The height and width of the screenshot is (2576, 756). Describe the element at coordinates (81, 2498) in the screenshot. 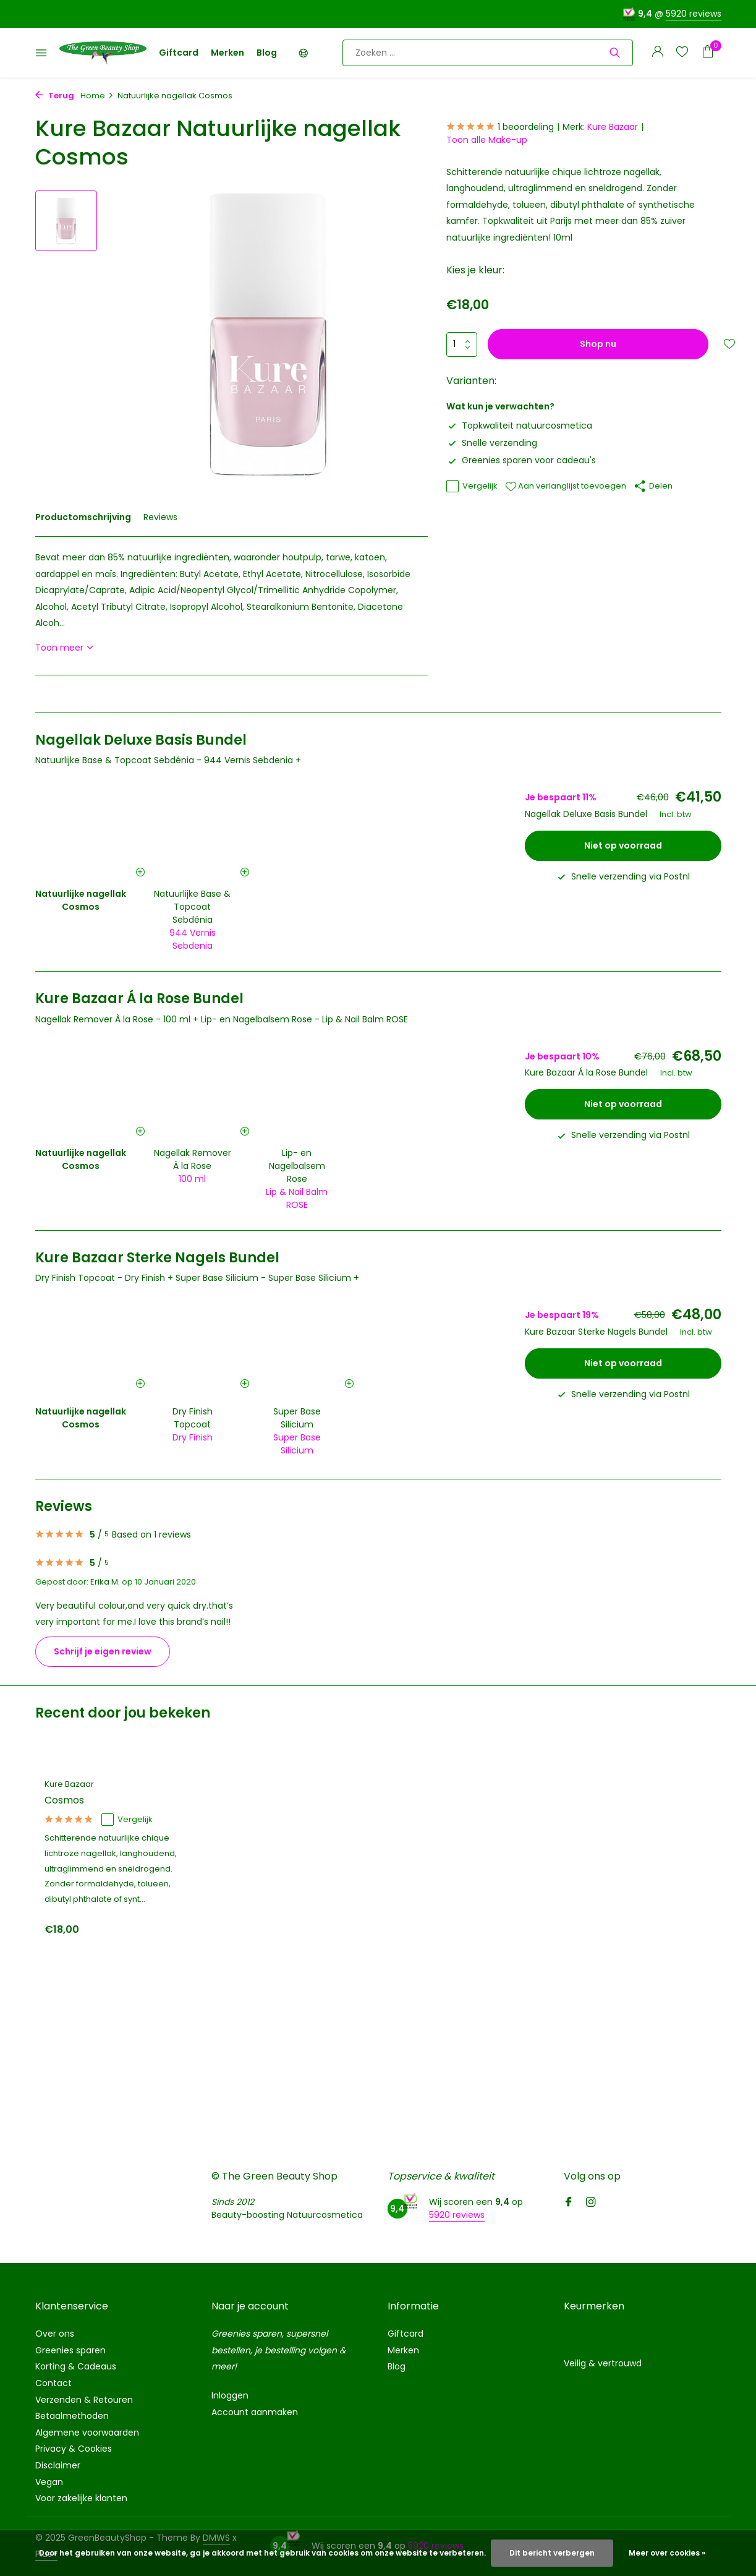

I see `Voor zakelijke klanten` at that location.